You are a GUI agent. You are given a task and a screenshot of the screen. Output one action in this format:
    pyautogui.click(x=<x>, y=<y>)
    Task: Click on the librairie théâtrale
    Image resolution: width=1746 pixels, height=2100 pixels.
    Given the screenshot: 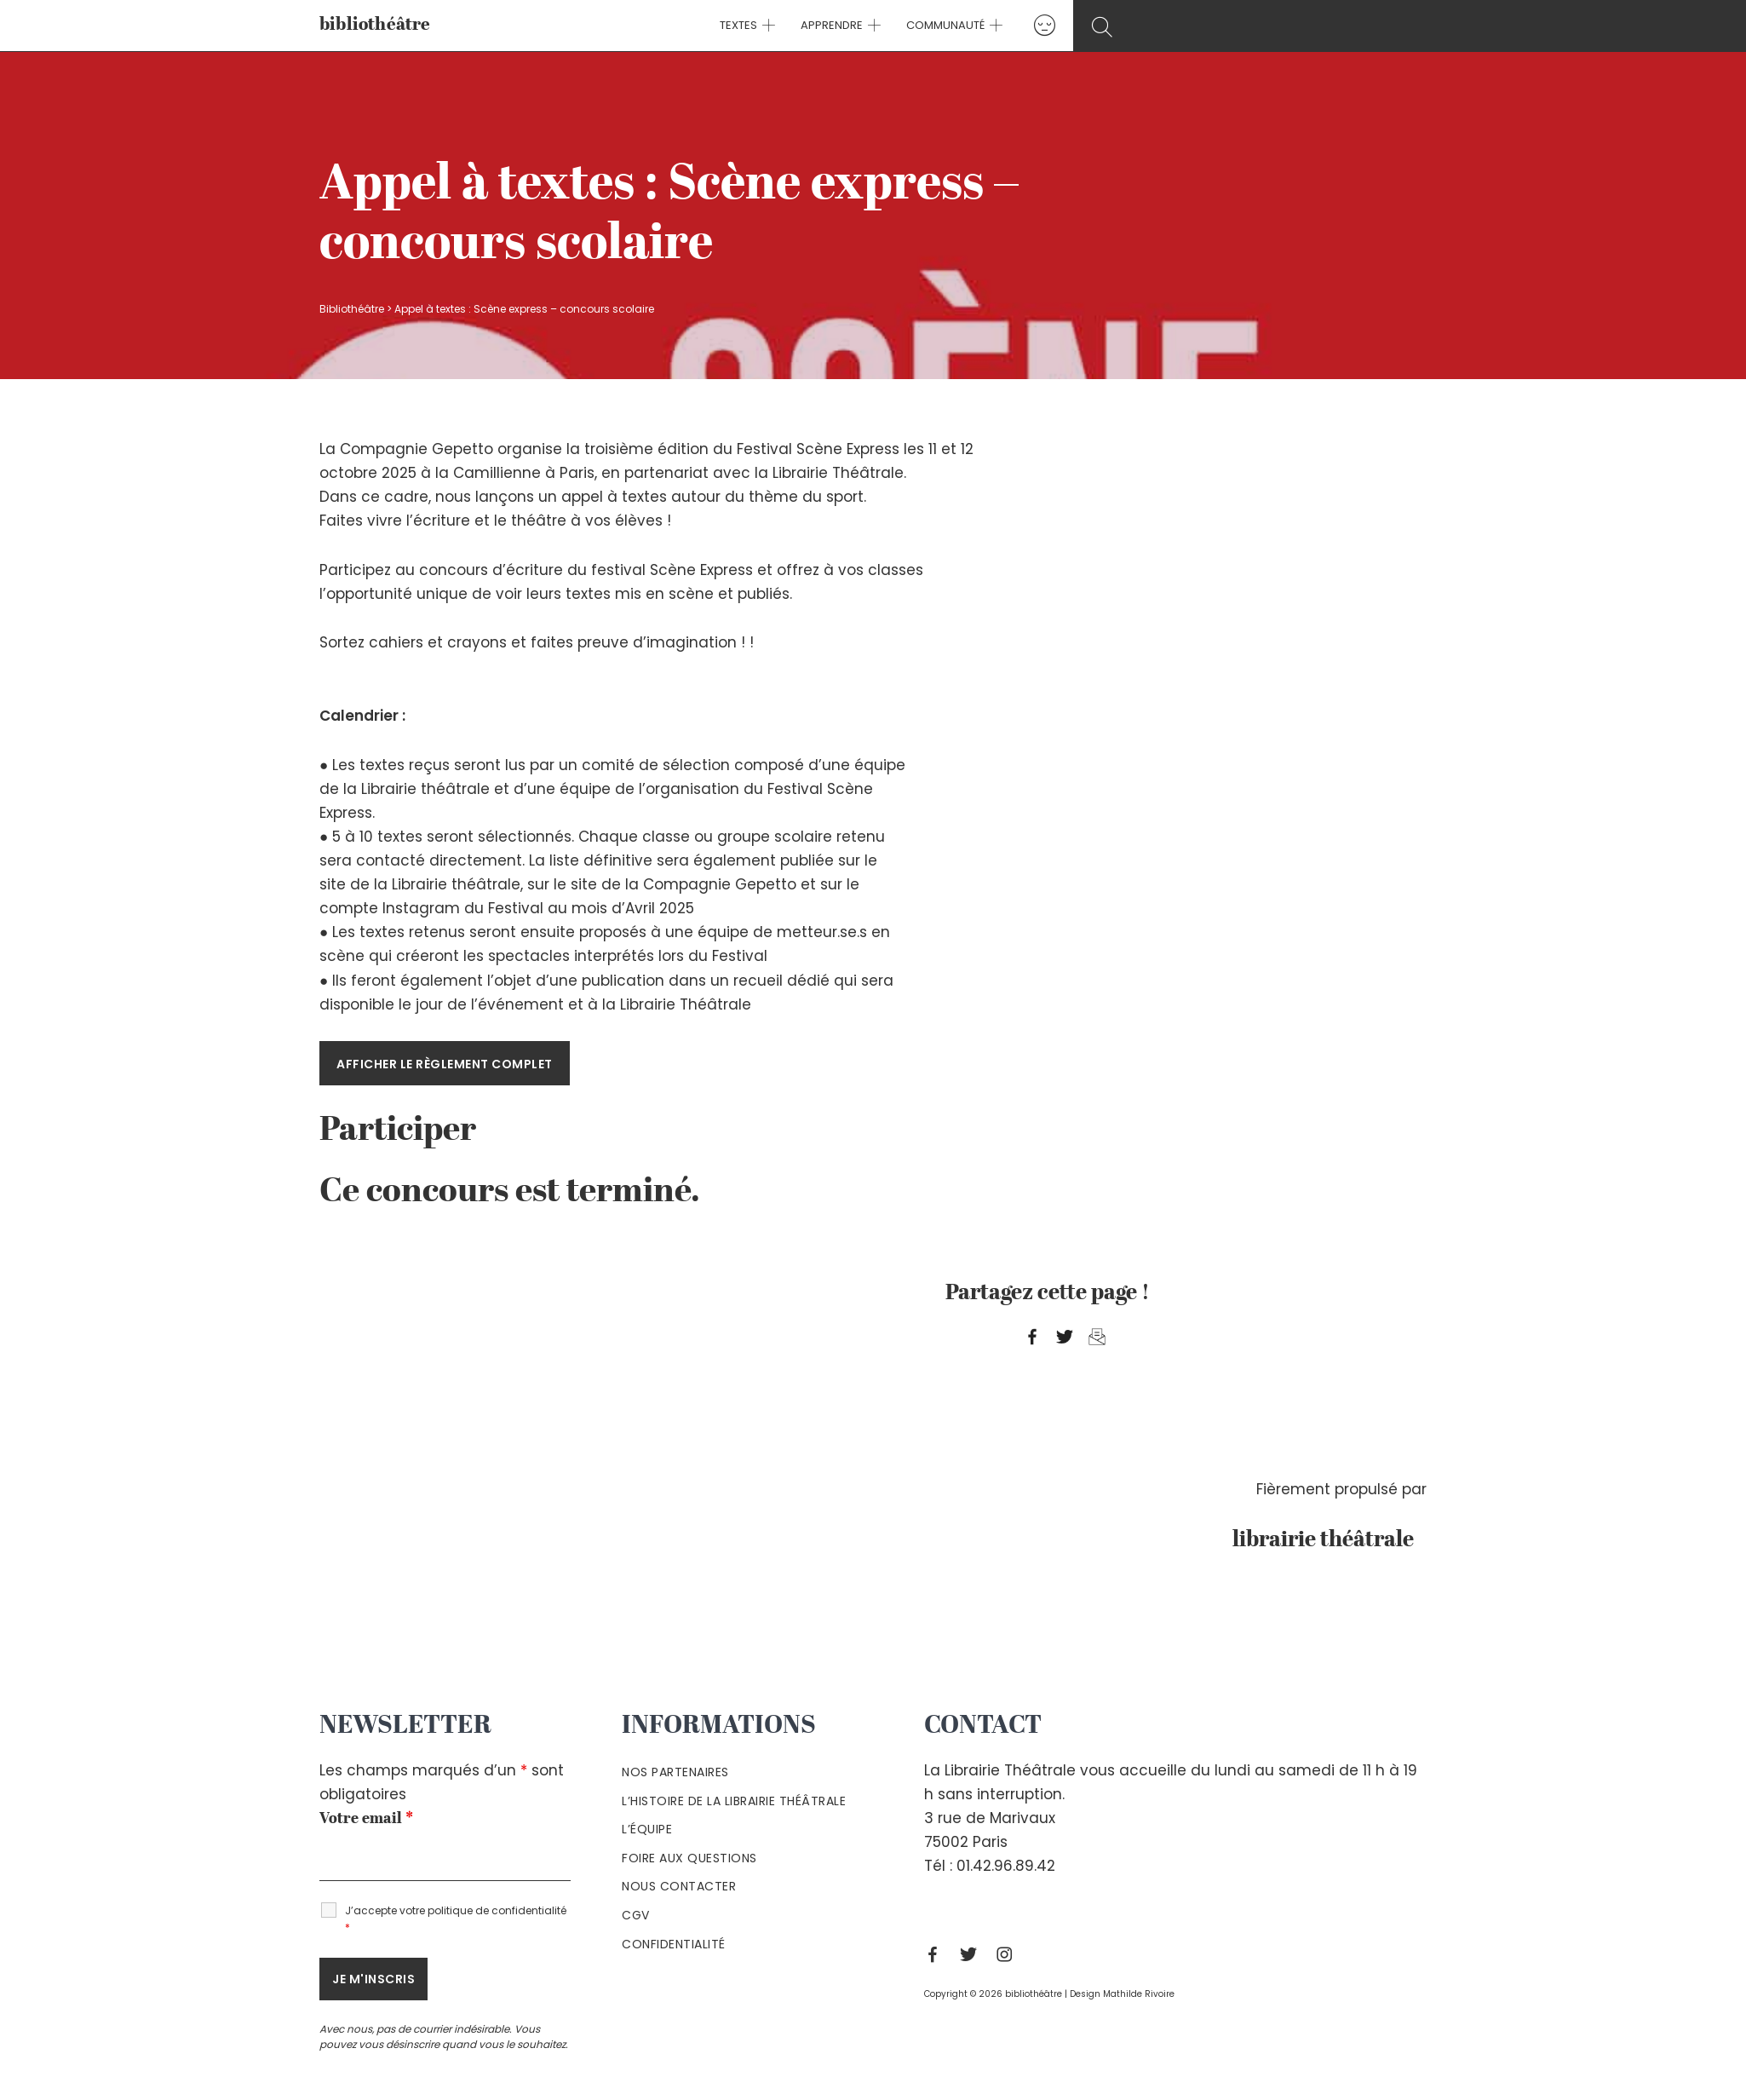 What is the action you would take?
    pyautogui.click(x=1329, y=1540)
    